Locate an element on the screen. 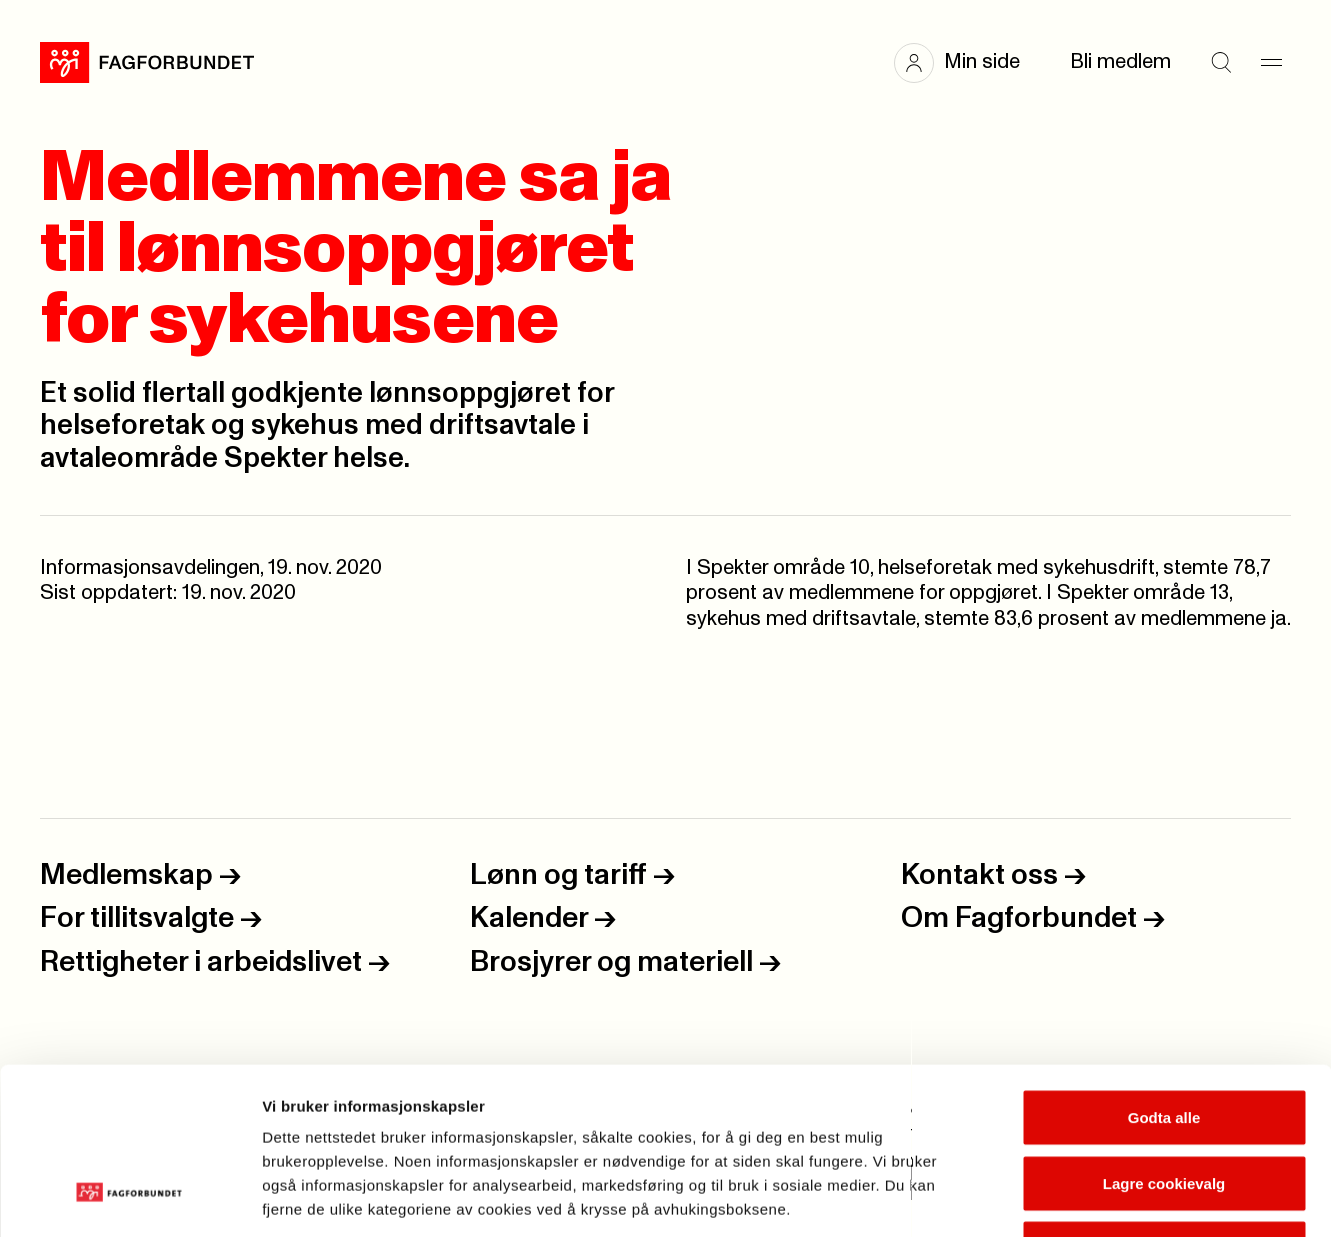 Image resolution: width=1331 pixels, height=1237 pixels. [Meny] is located at coordinates (1271, 63).